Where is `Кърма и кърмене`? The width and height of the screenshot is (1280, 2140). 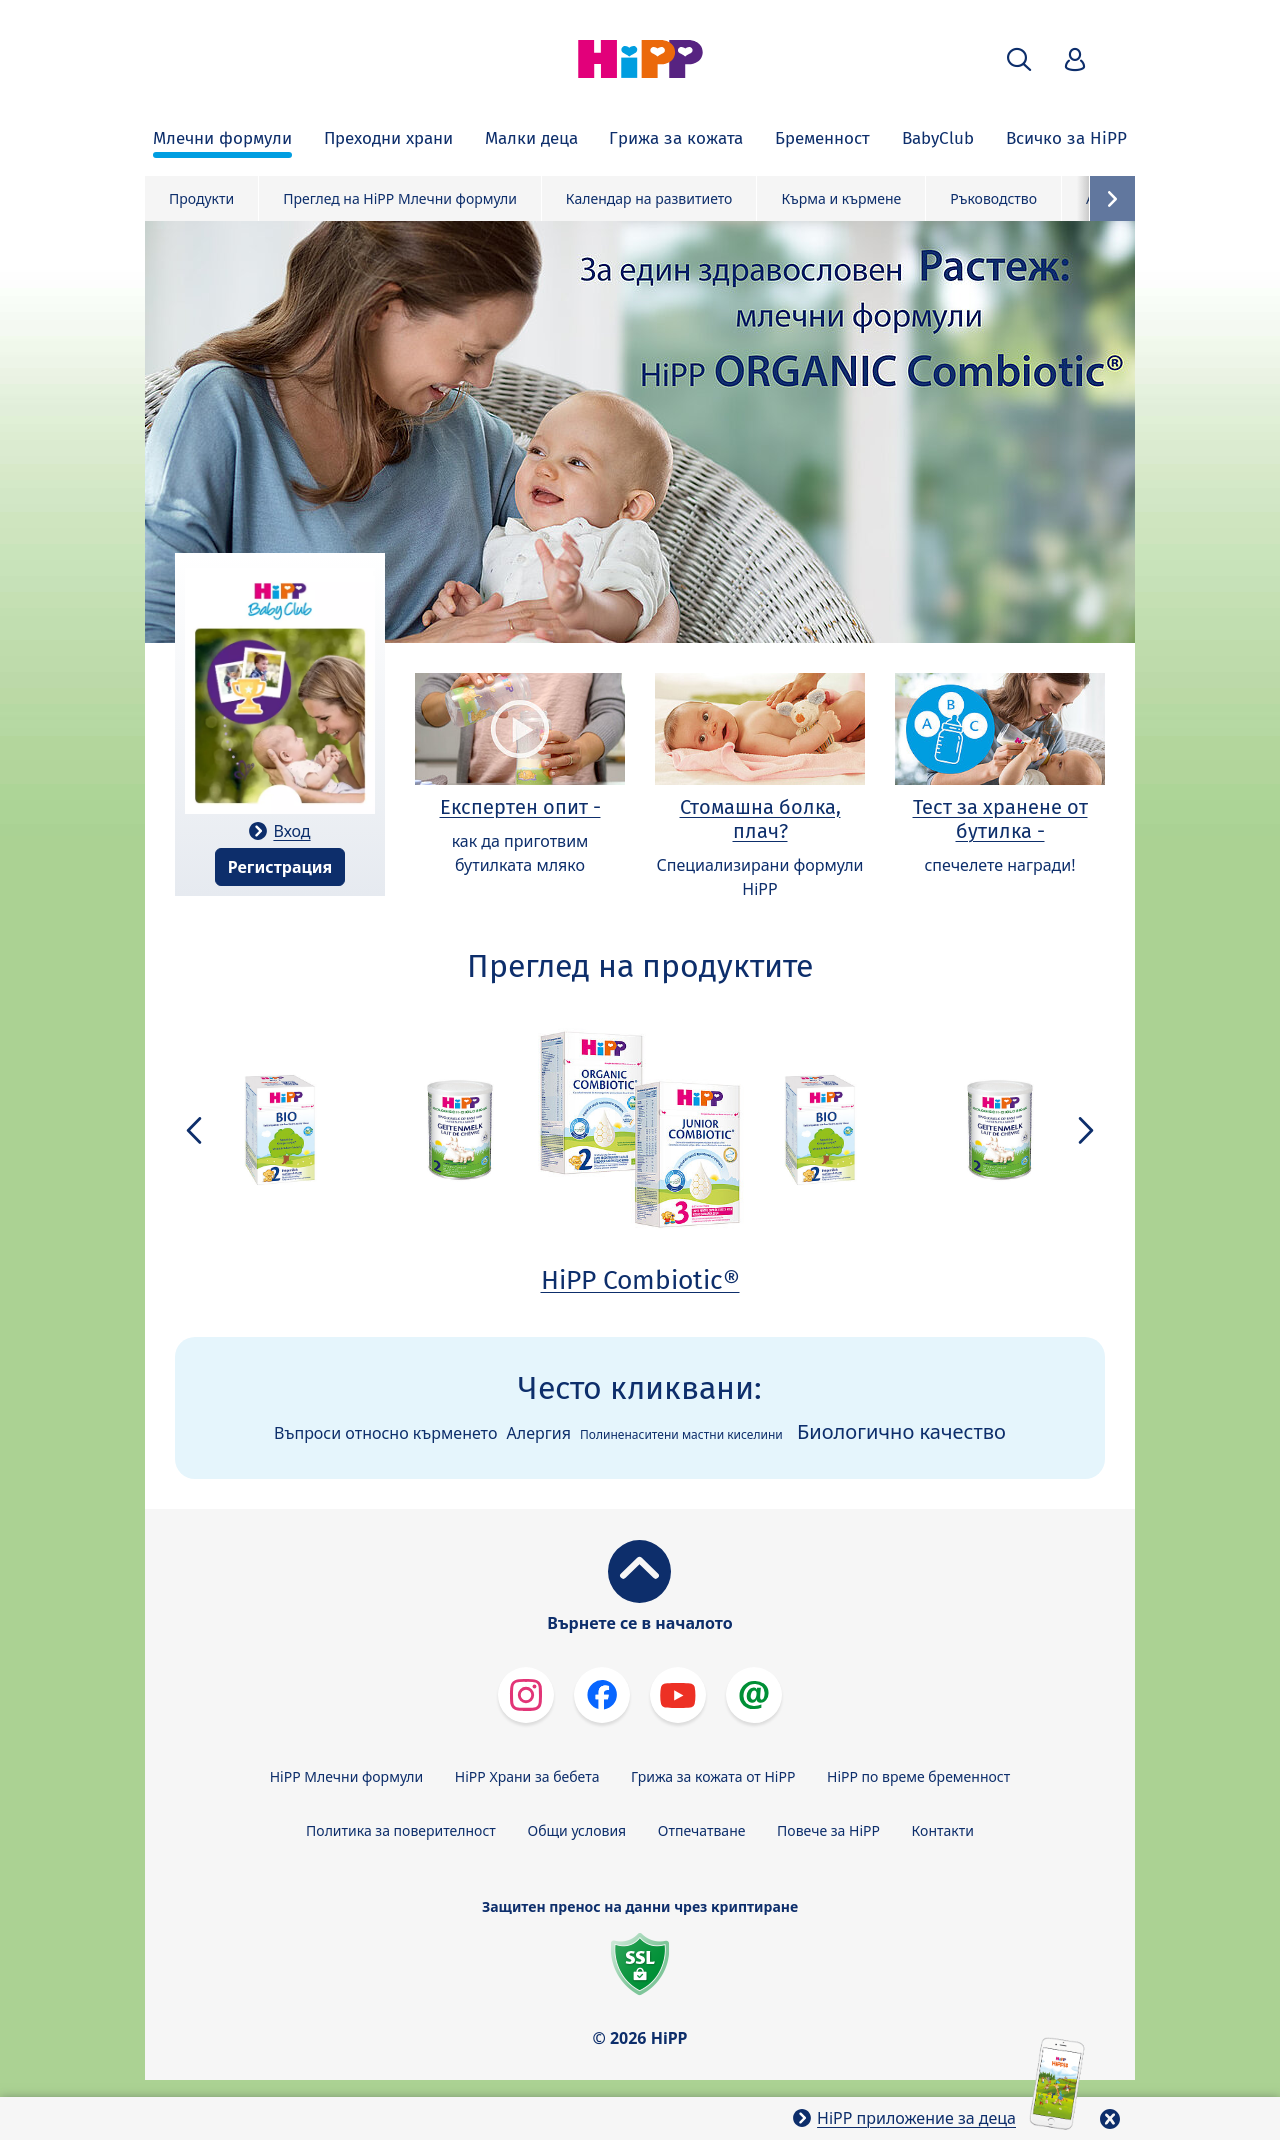 Кърма и кърмене is located at coordinates (841, 198).